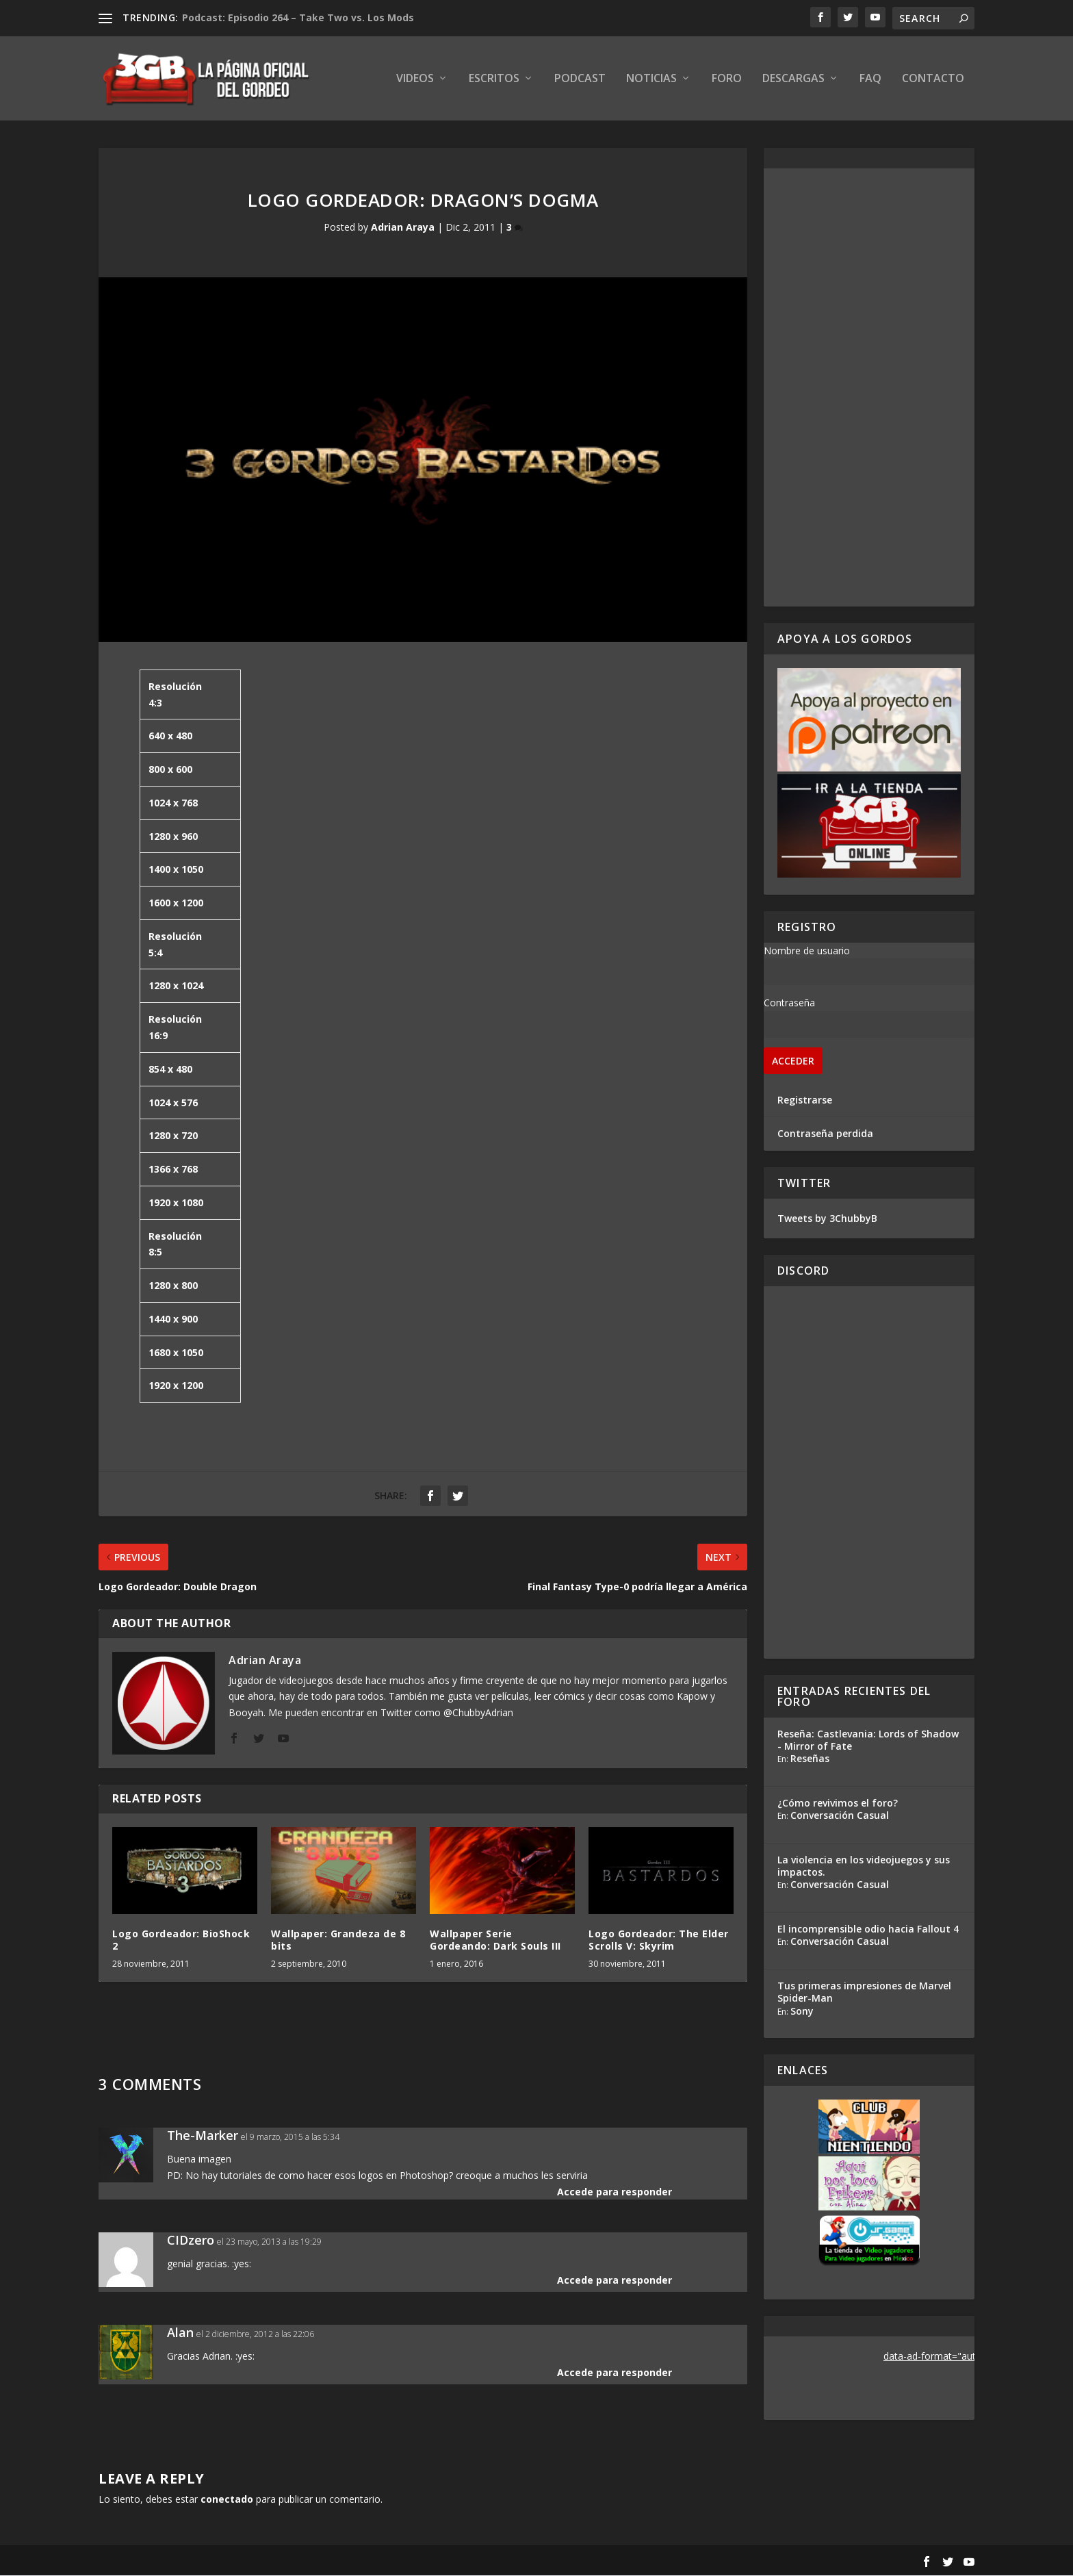  I want to click on [Advertisement], so click(869, 388).